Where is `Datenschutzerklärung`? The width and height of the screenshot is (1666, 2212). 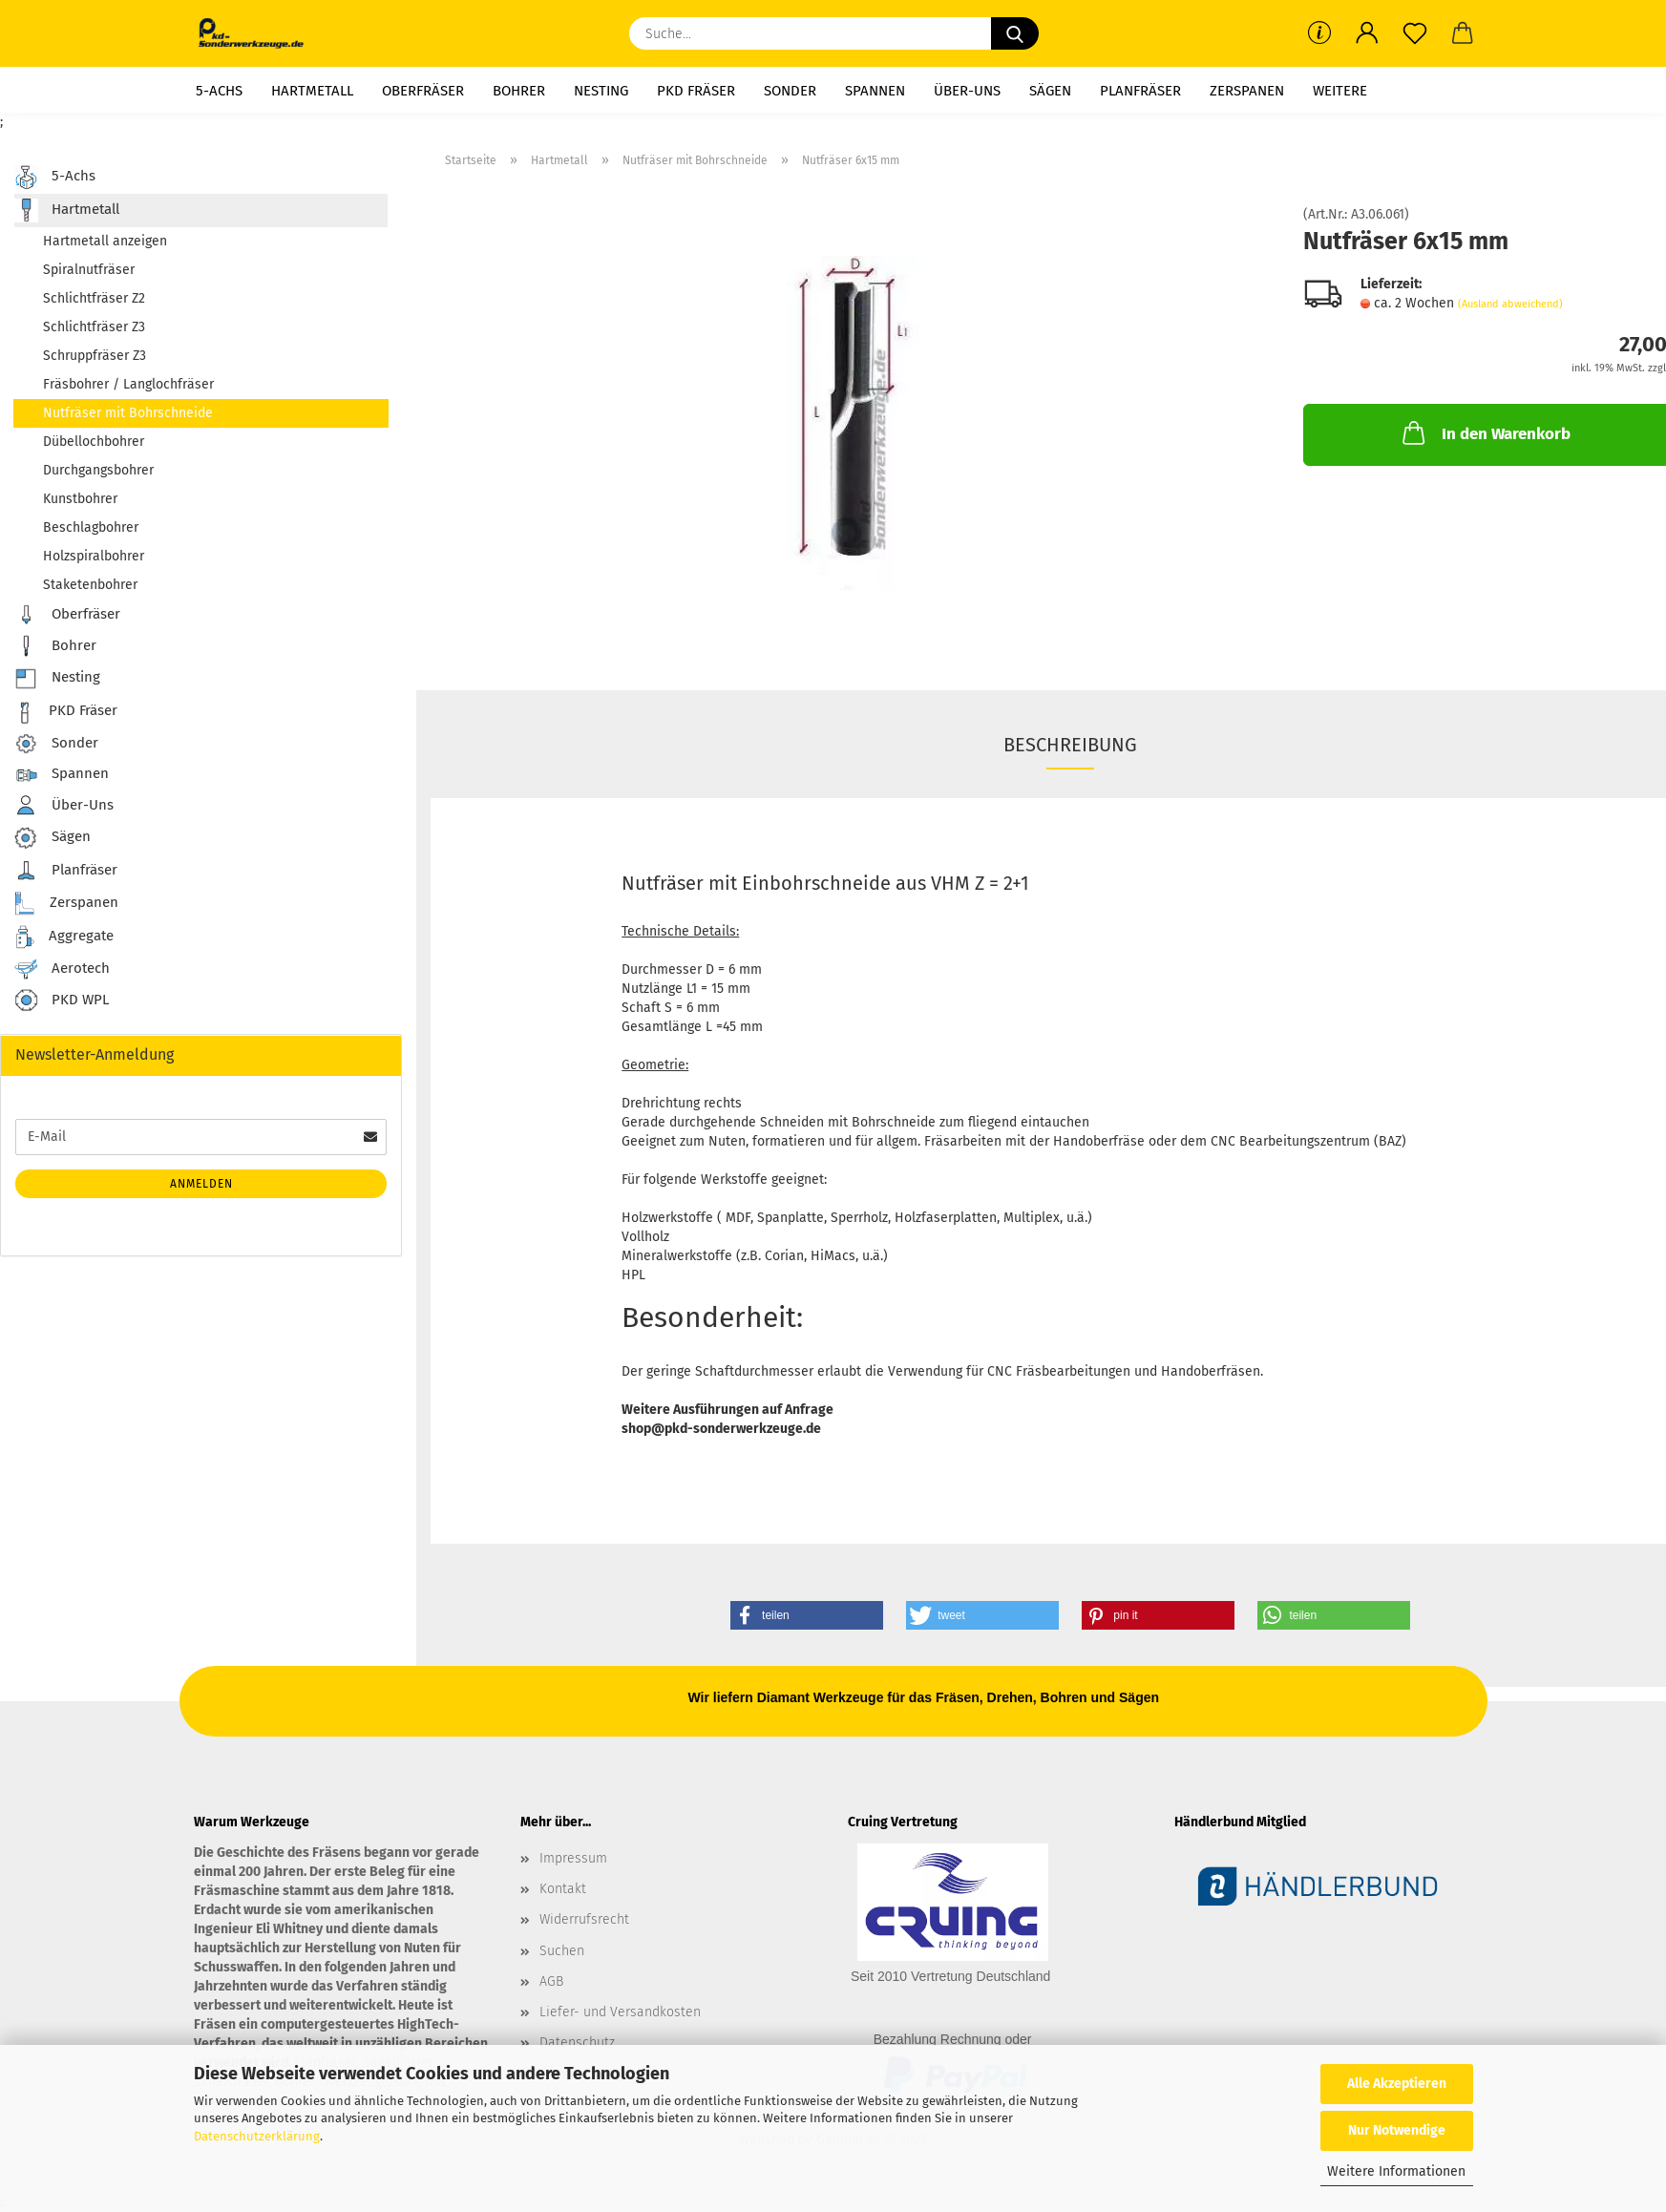 Datenschutzerklärung is located at coordinates (257, 2136).